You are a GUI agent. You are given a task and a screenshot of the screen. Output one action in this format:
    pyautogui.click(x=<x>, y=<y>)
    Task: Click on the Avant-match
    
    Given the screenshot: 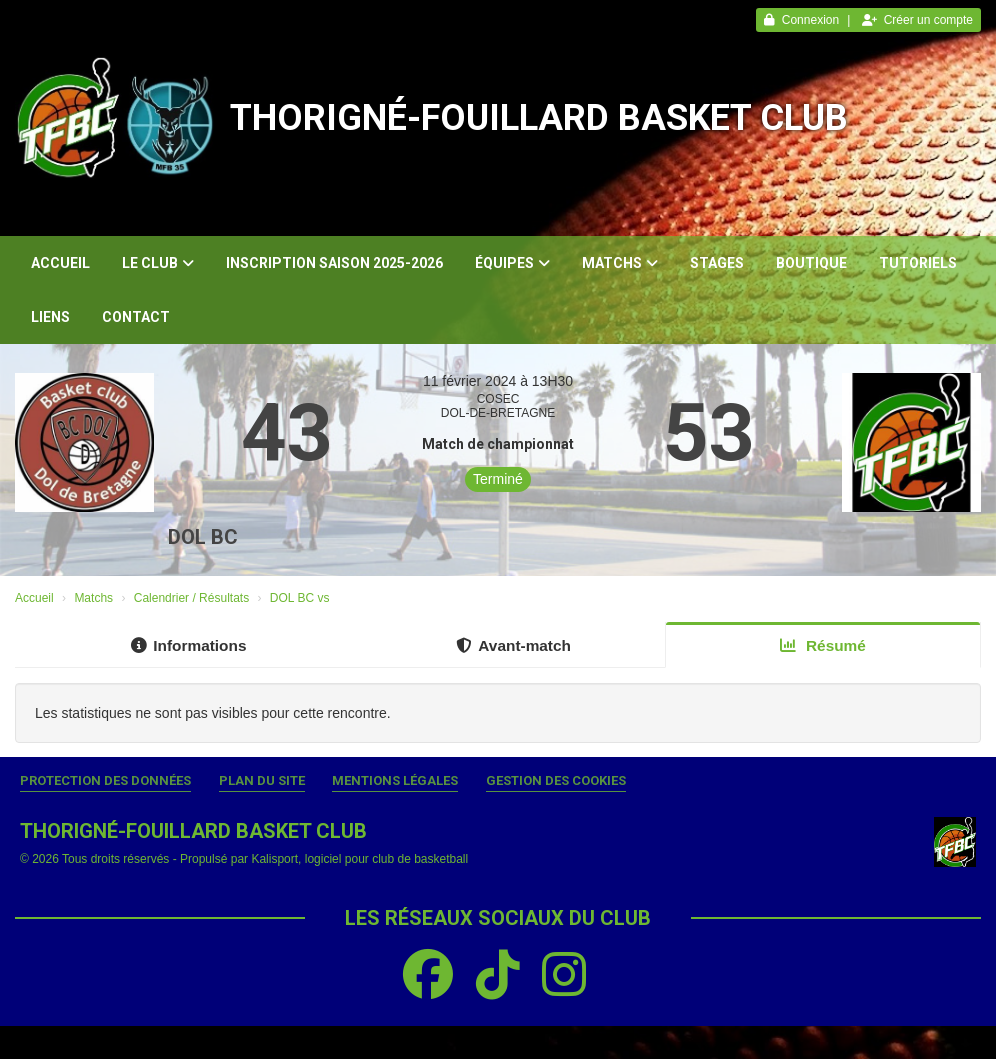 What is the action you would take?
    pyautogui.click(x=513, y=645)
    